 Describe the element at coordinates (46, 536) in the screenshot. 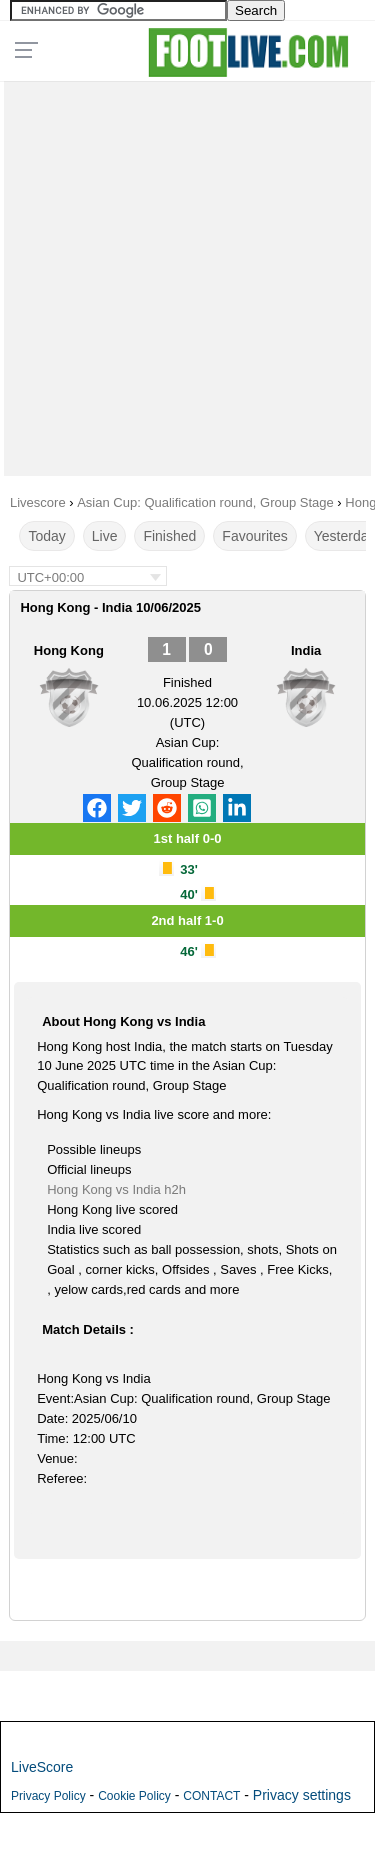

I see `Today` at that location.